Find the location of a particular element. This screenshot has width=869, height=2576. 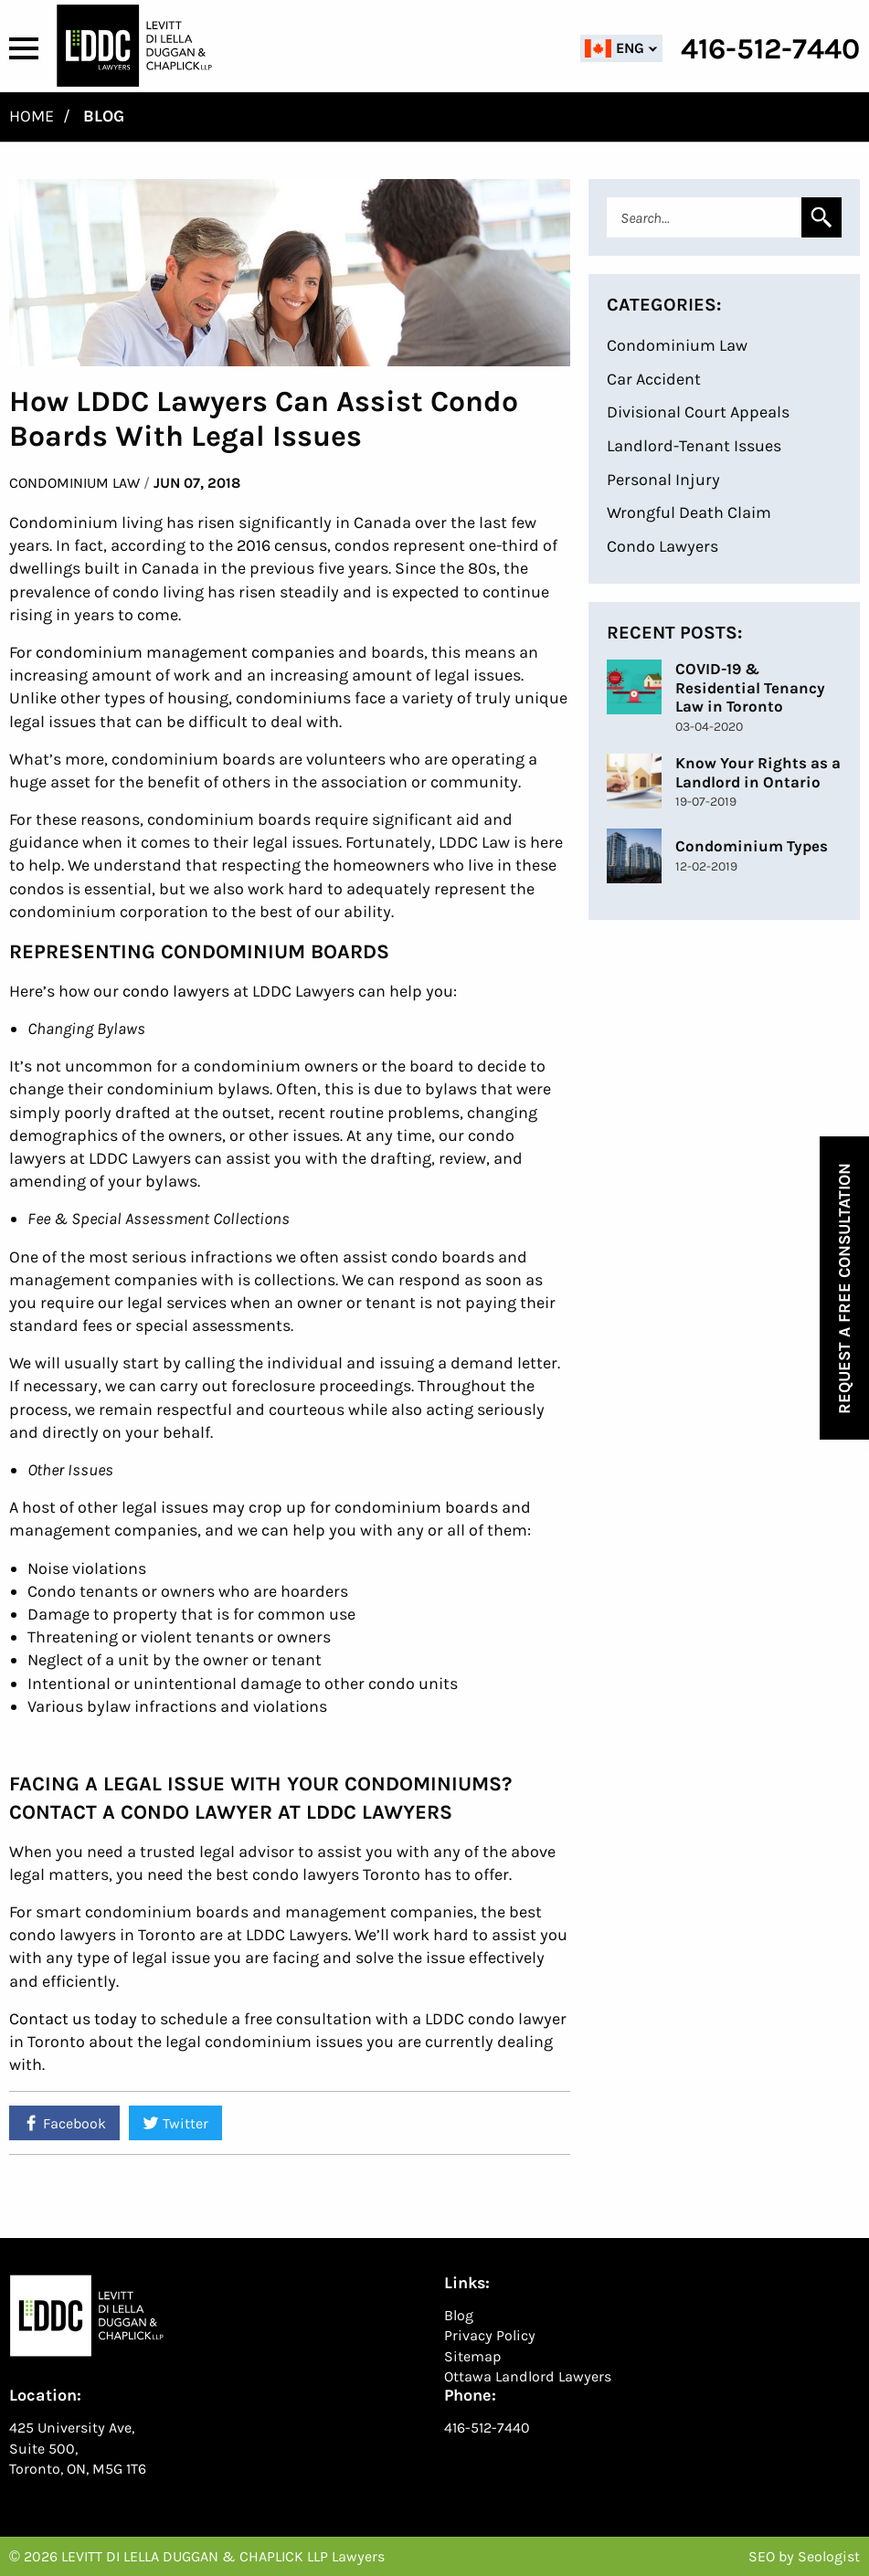

2016 census is located at coordinates (282, 545).